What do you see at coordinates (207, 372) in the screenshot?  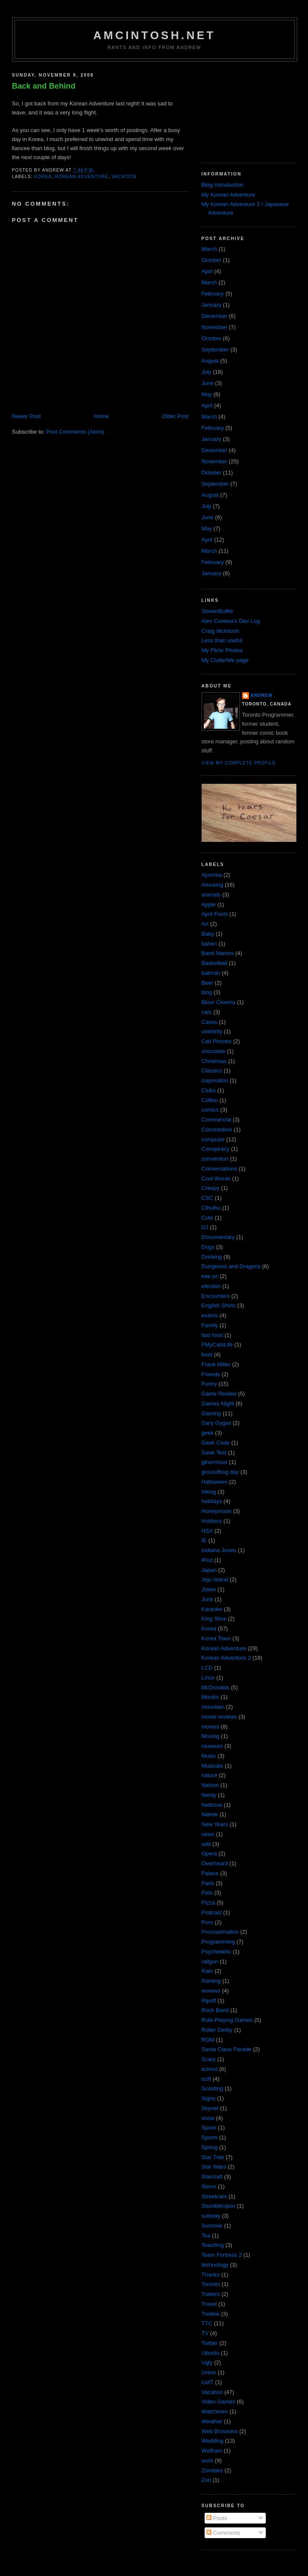 I see `July` at bounding box center [207, 372].